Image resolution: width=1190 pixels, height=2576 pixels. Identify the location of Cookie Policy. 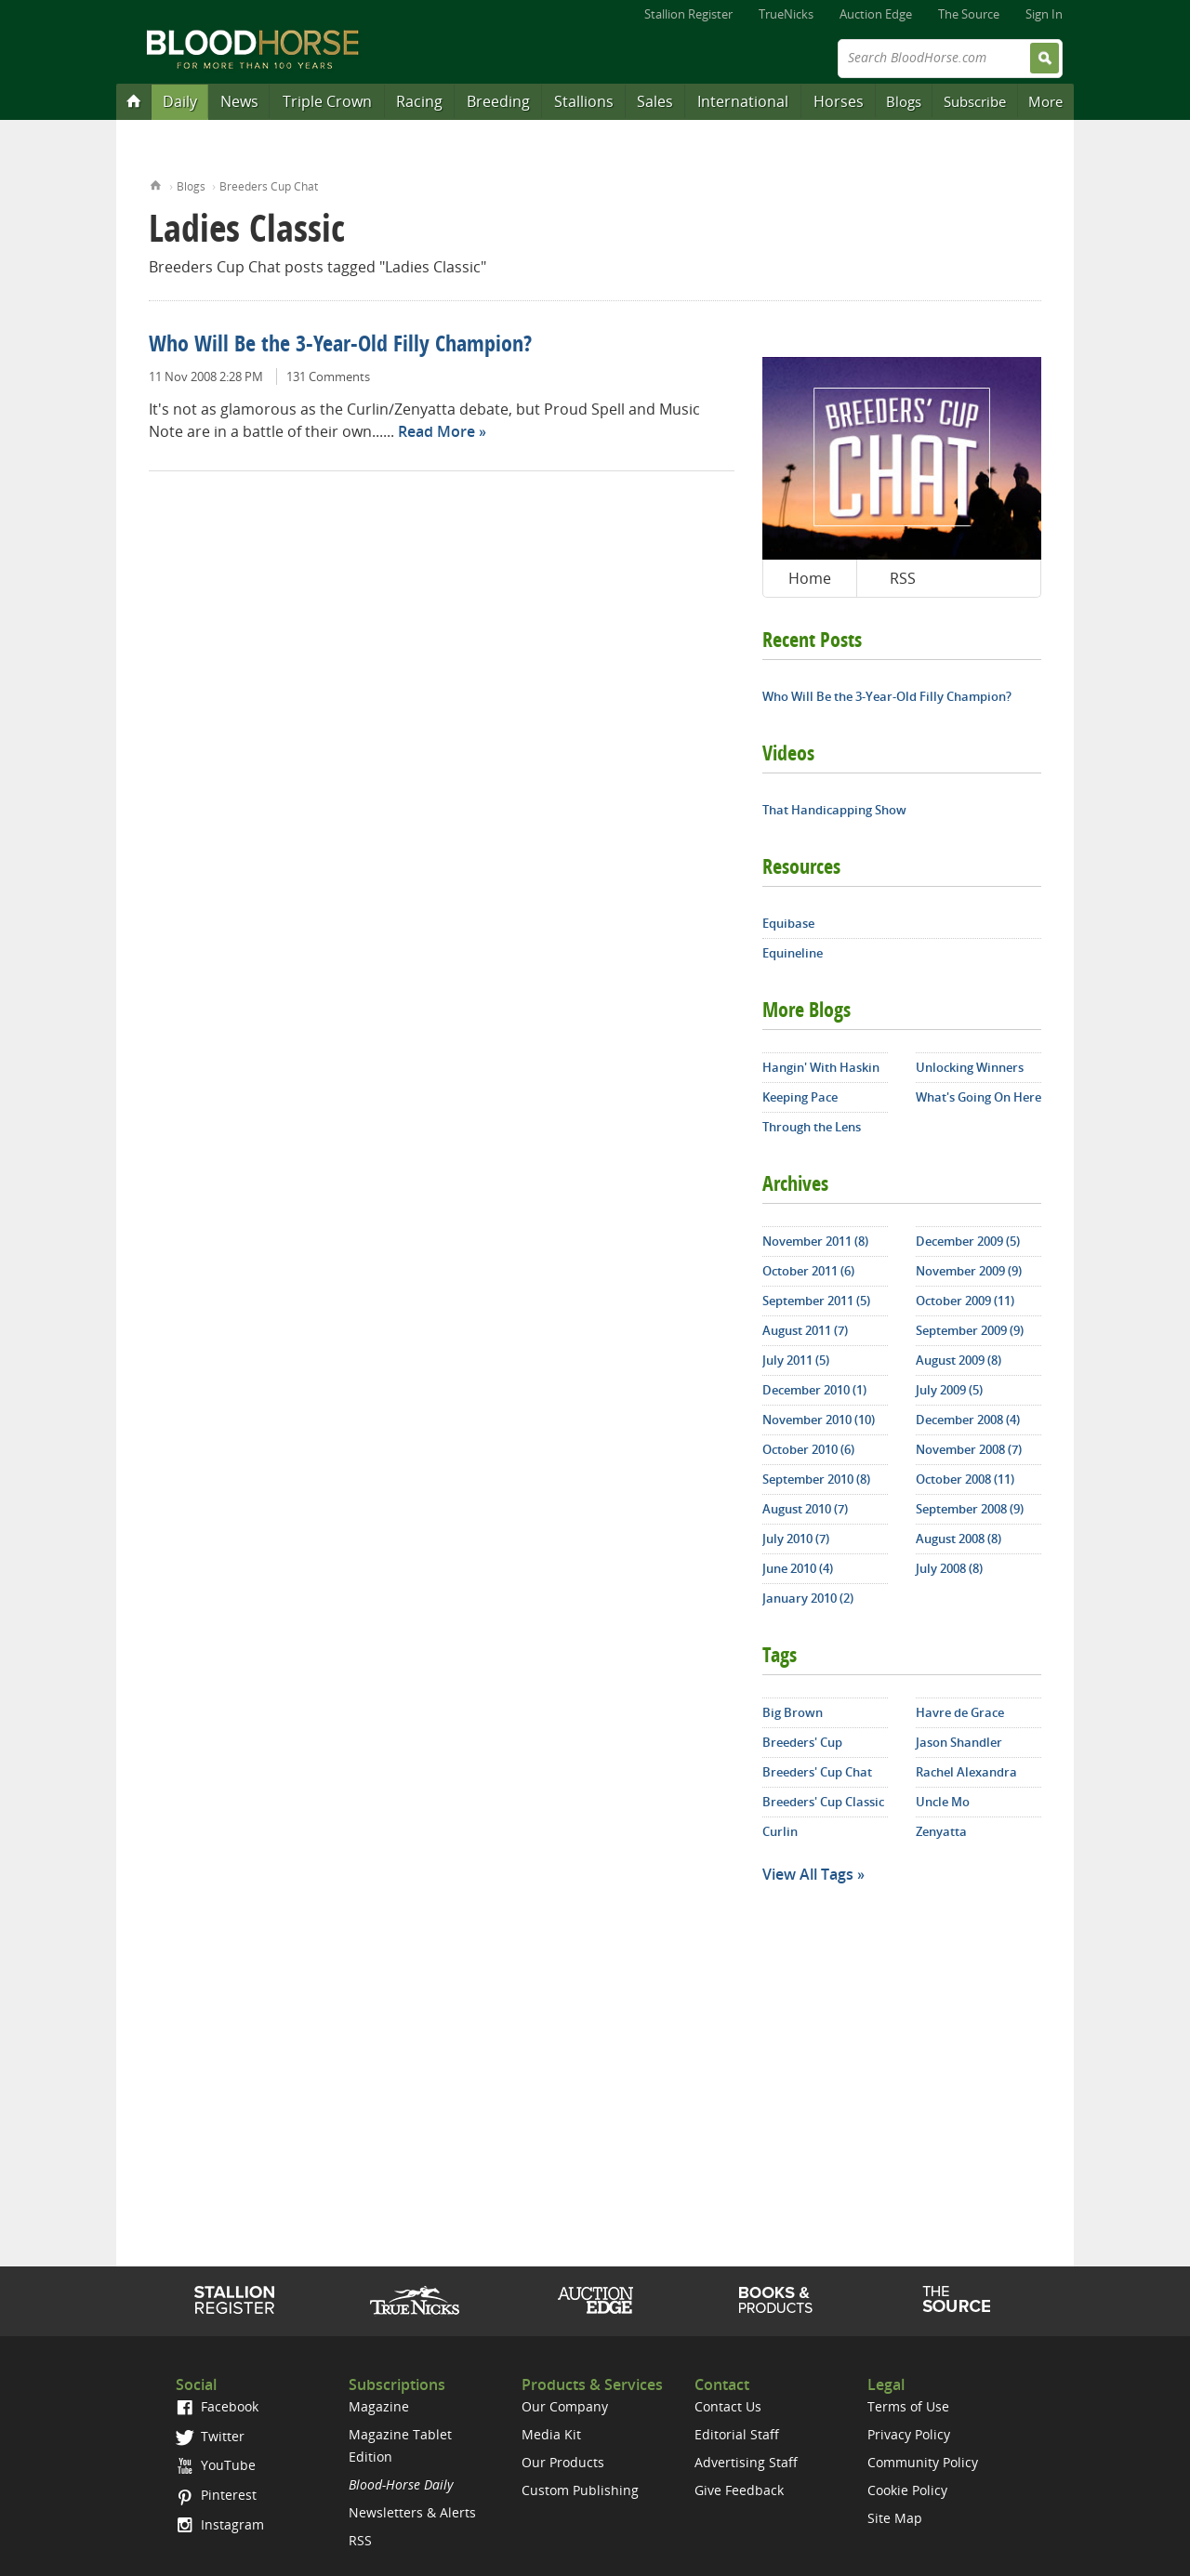
(907, 2490).